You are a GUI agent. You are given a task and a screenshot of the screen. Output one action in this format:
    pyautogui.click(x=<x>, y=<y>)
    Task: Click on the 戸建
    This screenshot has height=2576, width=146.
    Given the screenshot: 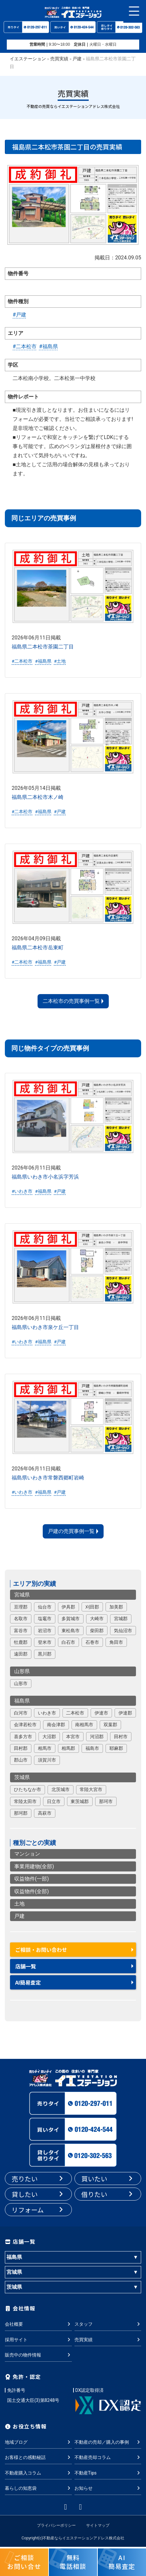 What is the action you would take?
    pyautogui.click(x=77, y=58)
    